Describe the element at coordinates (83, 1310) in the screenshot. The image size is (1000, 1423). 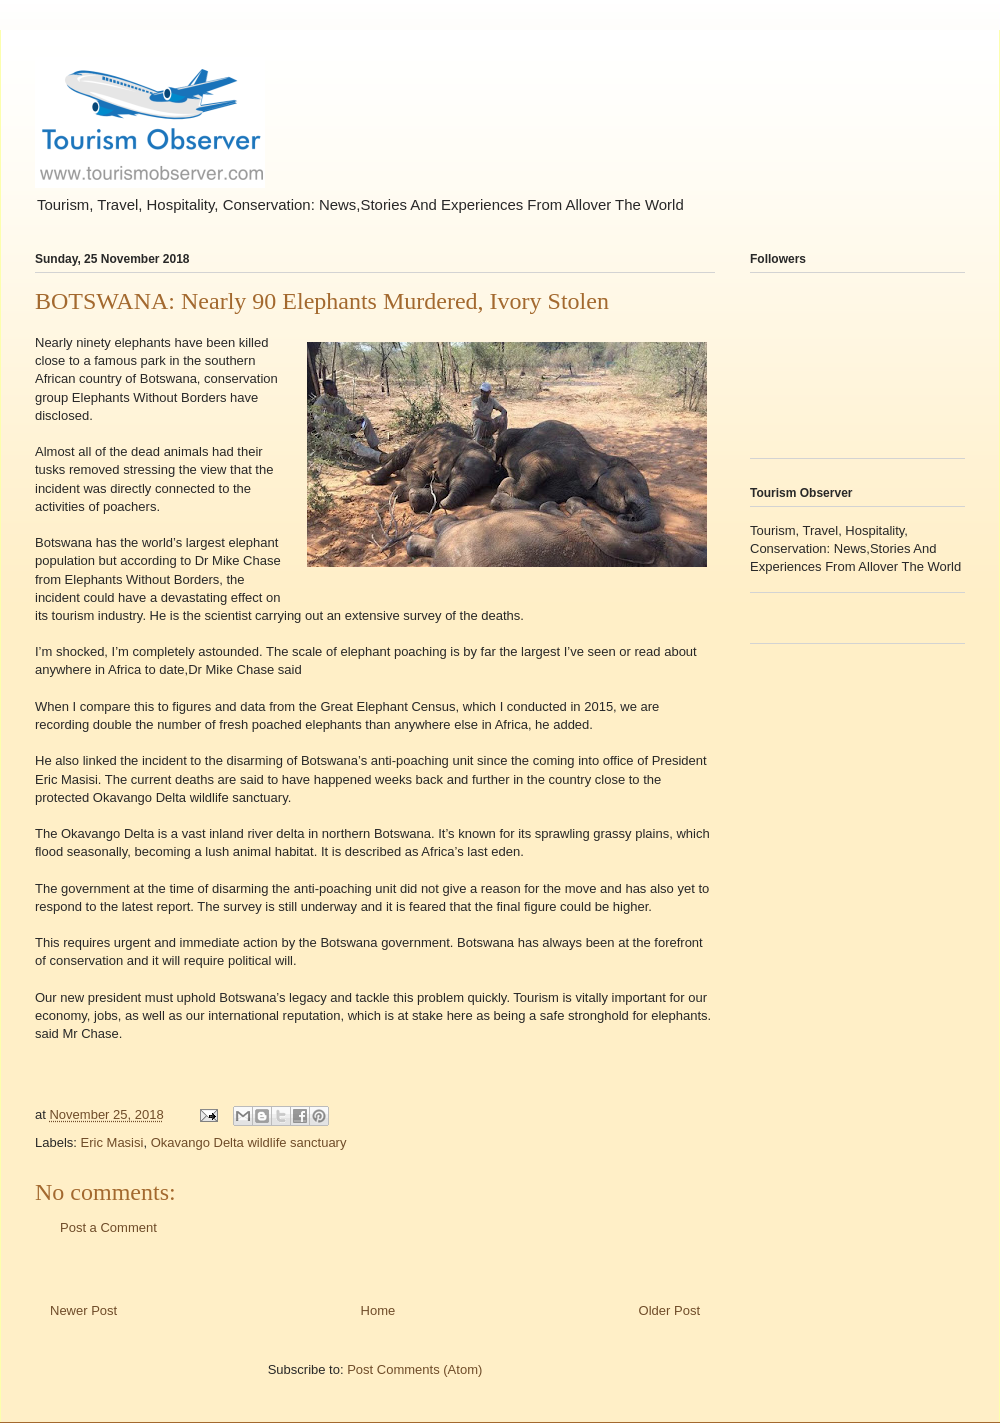
I see `Newer Post` at that location.